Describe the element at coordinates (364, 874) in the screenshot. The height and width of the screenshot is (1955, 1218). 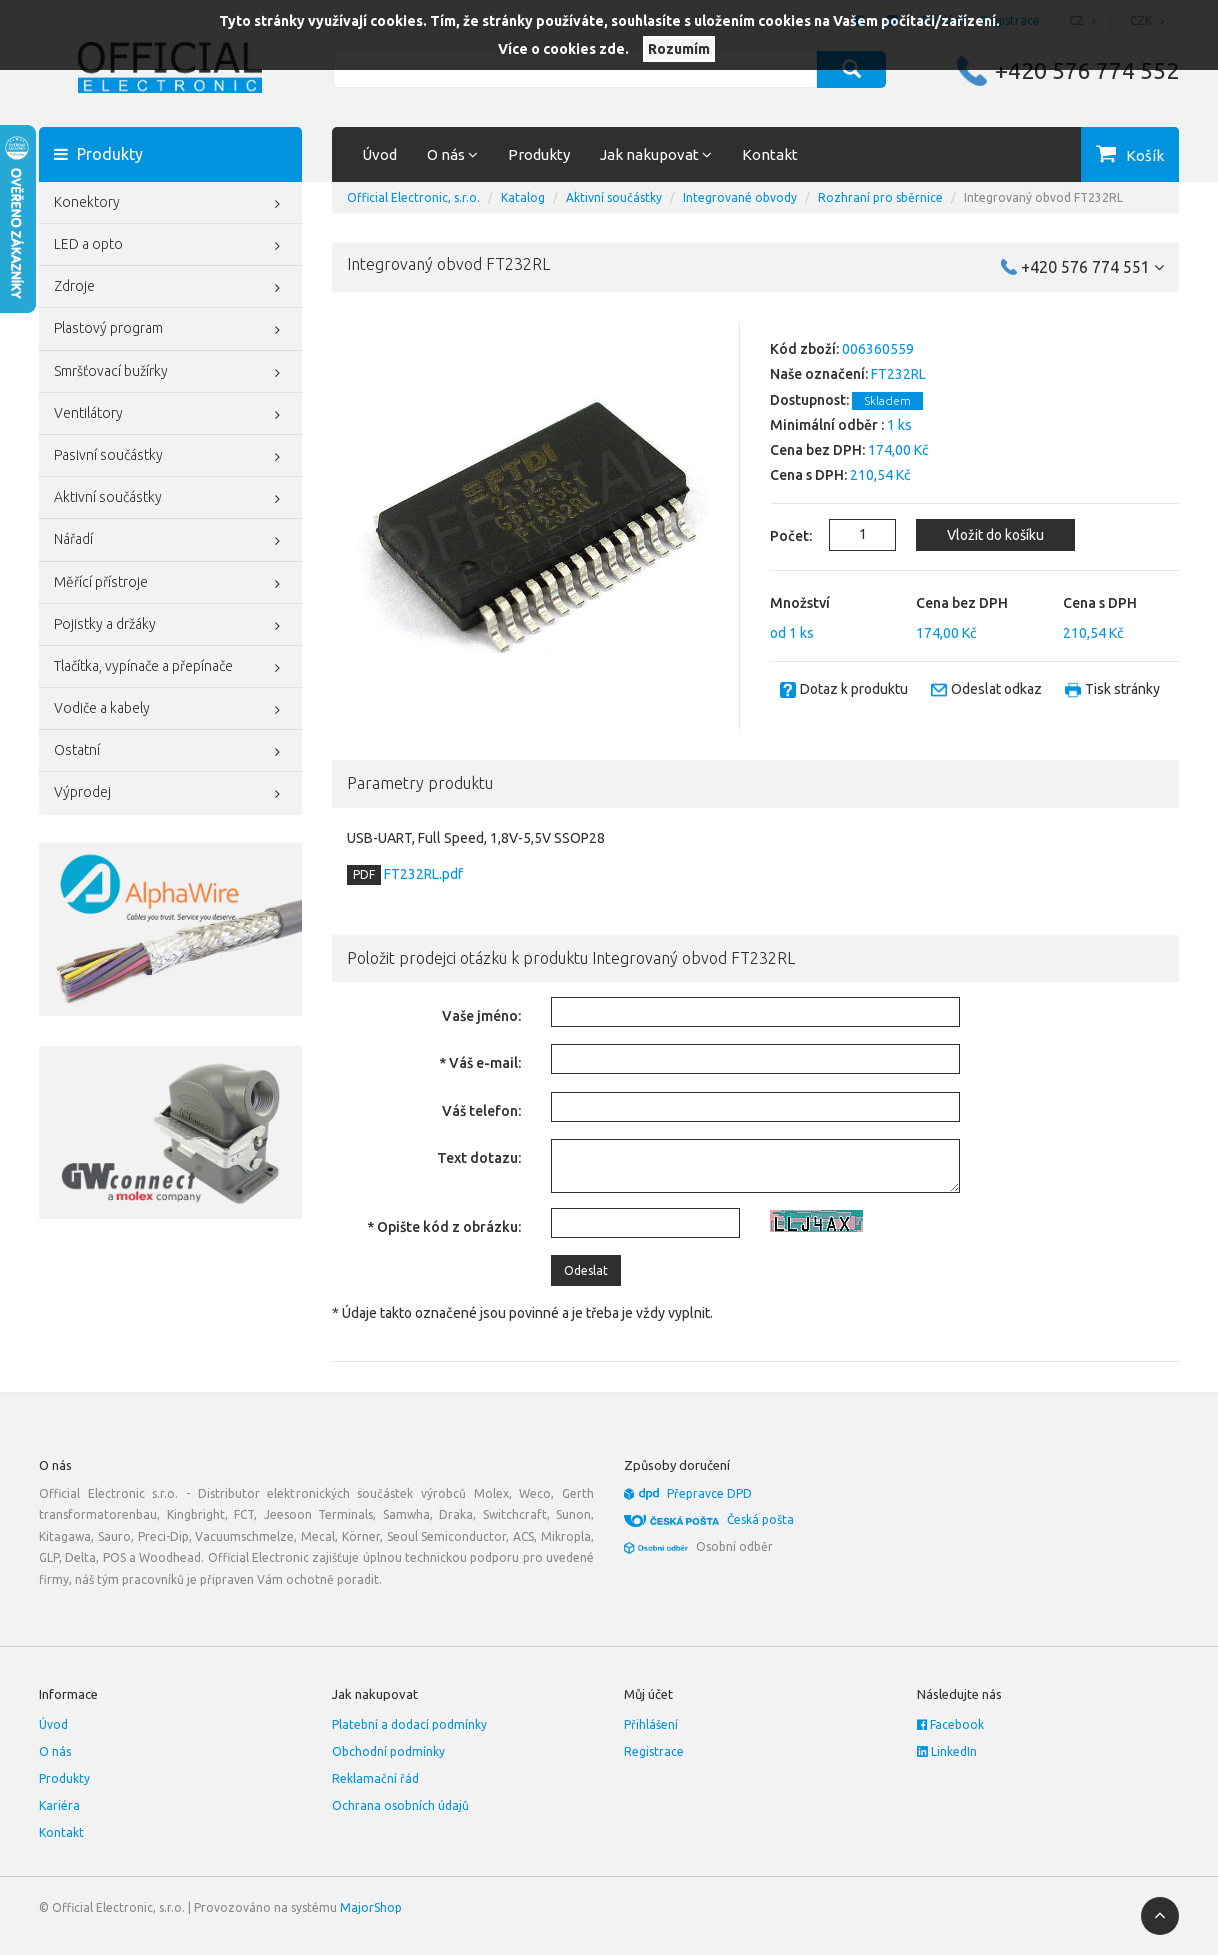
I see `PDF` at that location.